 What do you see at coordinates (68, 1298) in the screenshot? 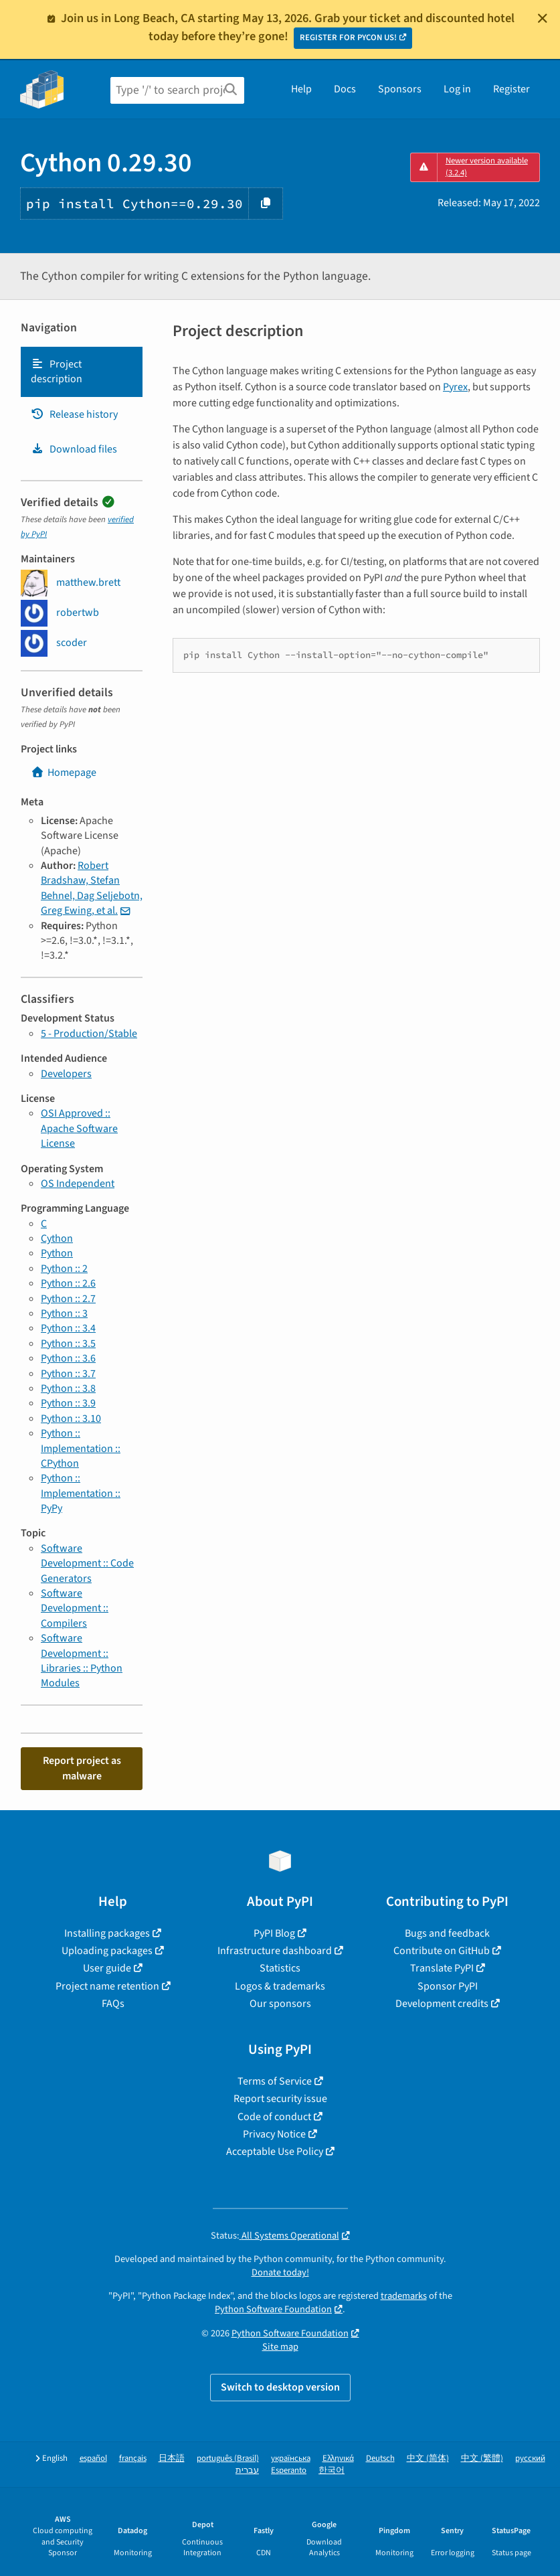
I see `Python :: 2.7` at bounding box center [68, 1298].